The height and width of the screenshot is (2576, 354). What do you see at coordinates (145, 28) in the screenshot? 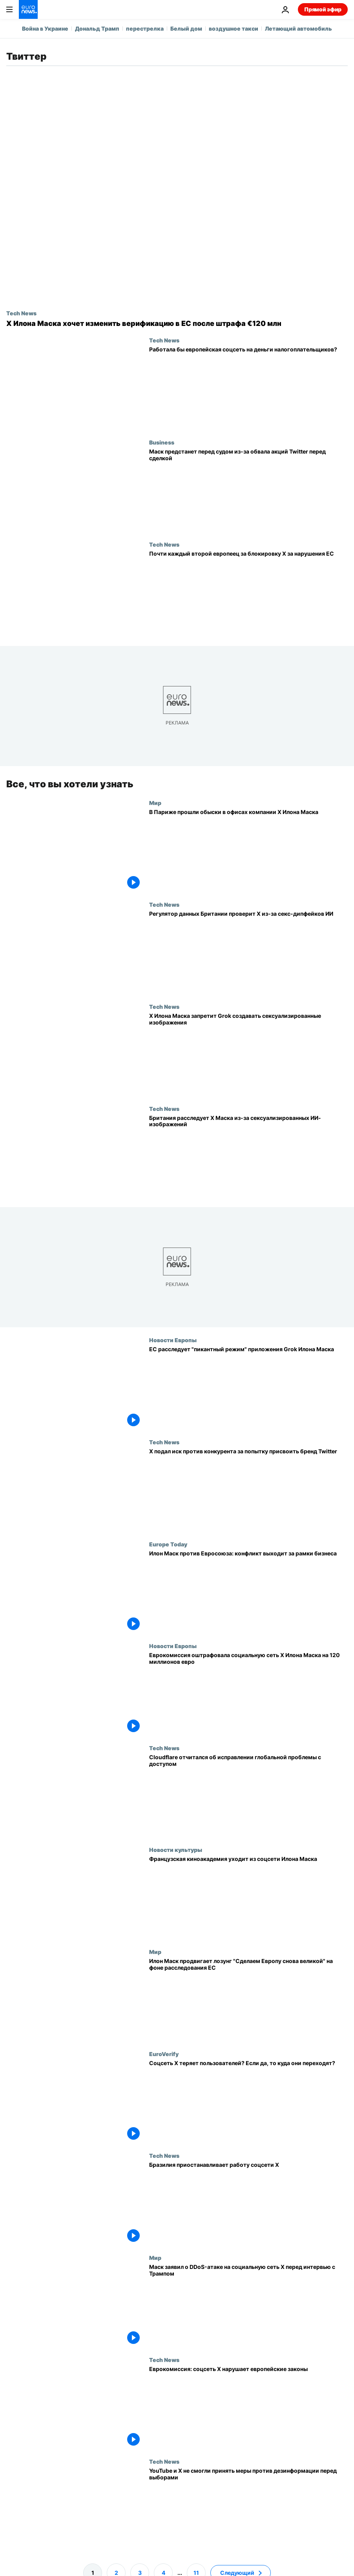
I see `перестрелка` at bounding box center [145, 28].